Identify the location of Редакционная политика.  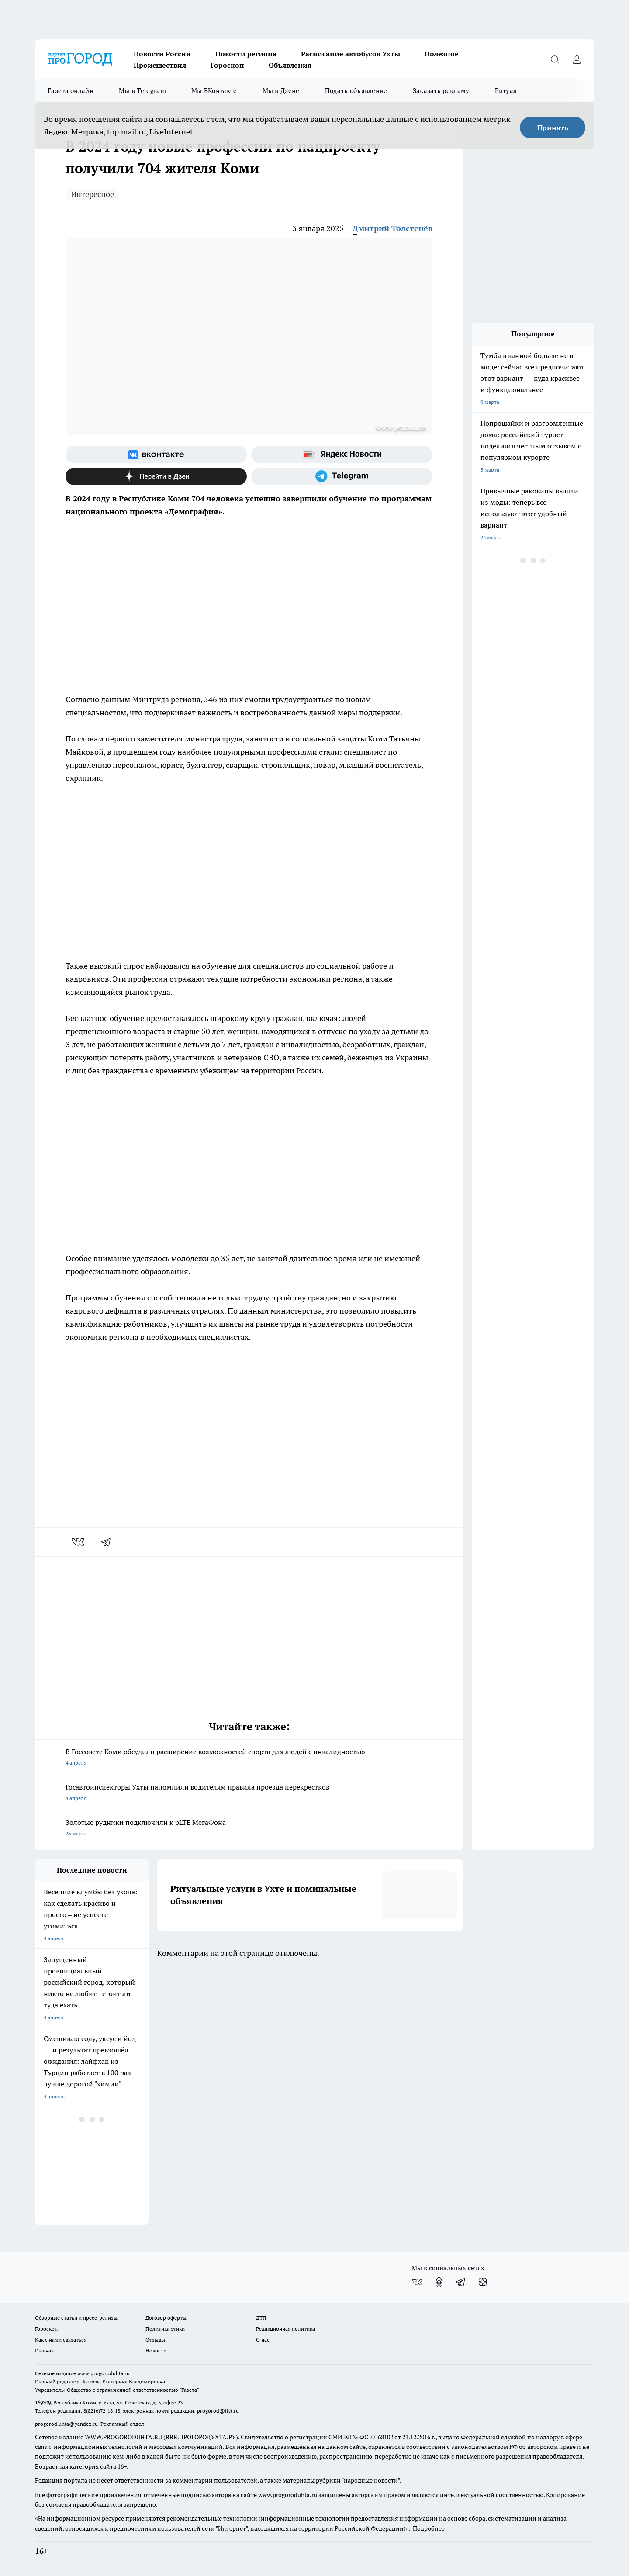
(285, 2328).